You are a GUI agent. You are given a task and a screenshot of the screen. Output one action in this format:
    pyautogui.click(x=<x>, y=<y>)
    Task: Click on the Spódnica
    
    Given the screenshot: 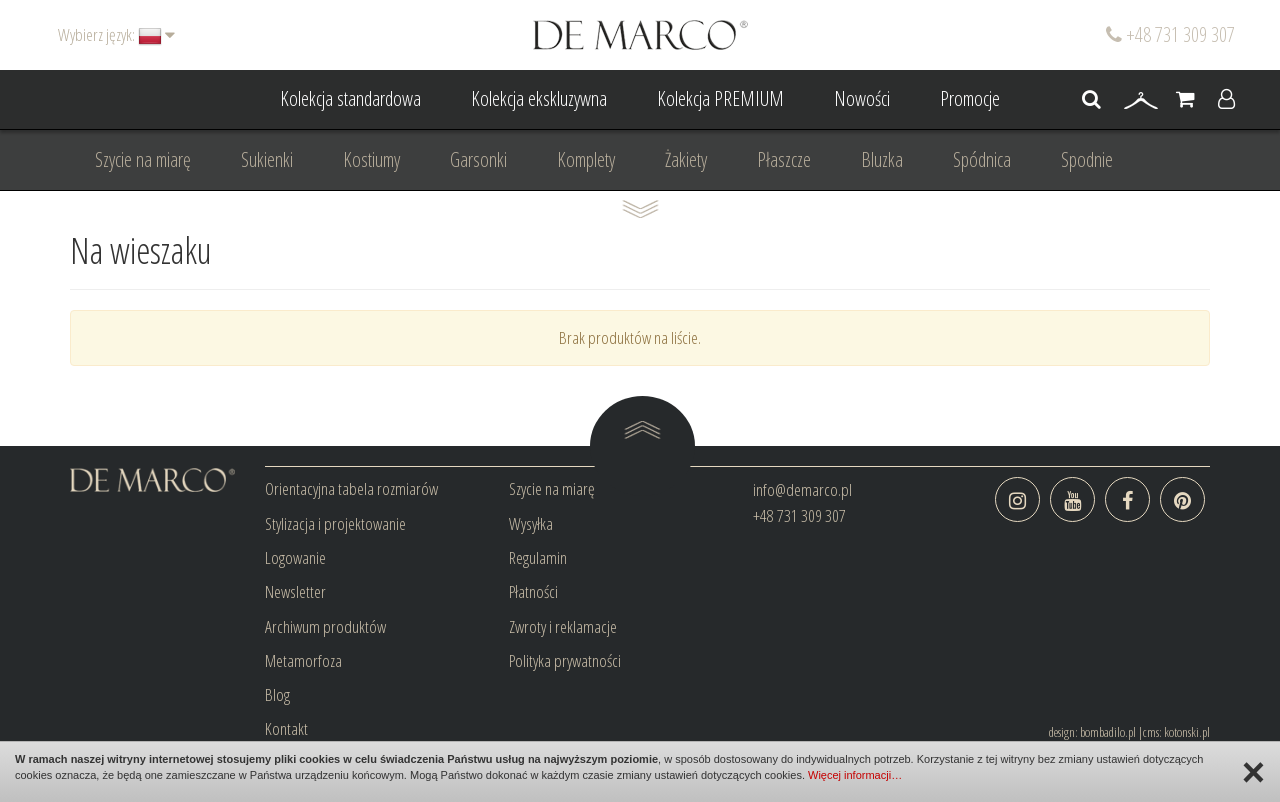 What is the action you would take?
    pyautogui.click(x=982, y=159)
    